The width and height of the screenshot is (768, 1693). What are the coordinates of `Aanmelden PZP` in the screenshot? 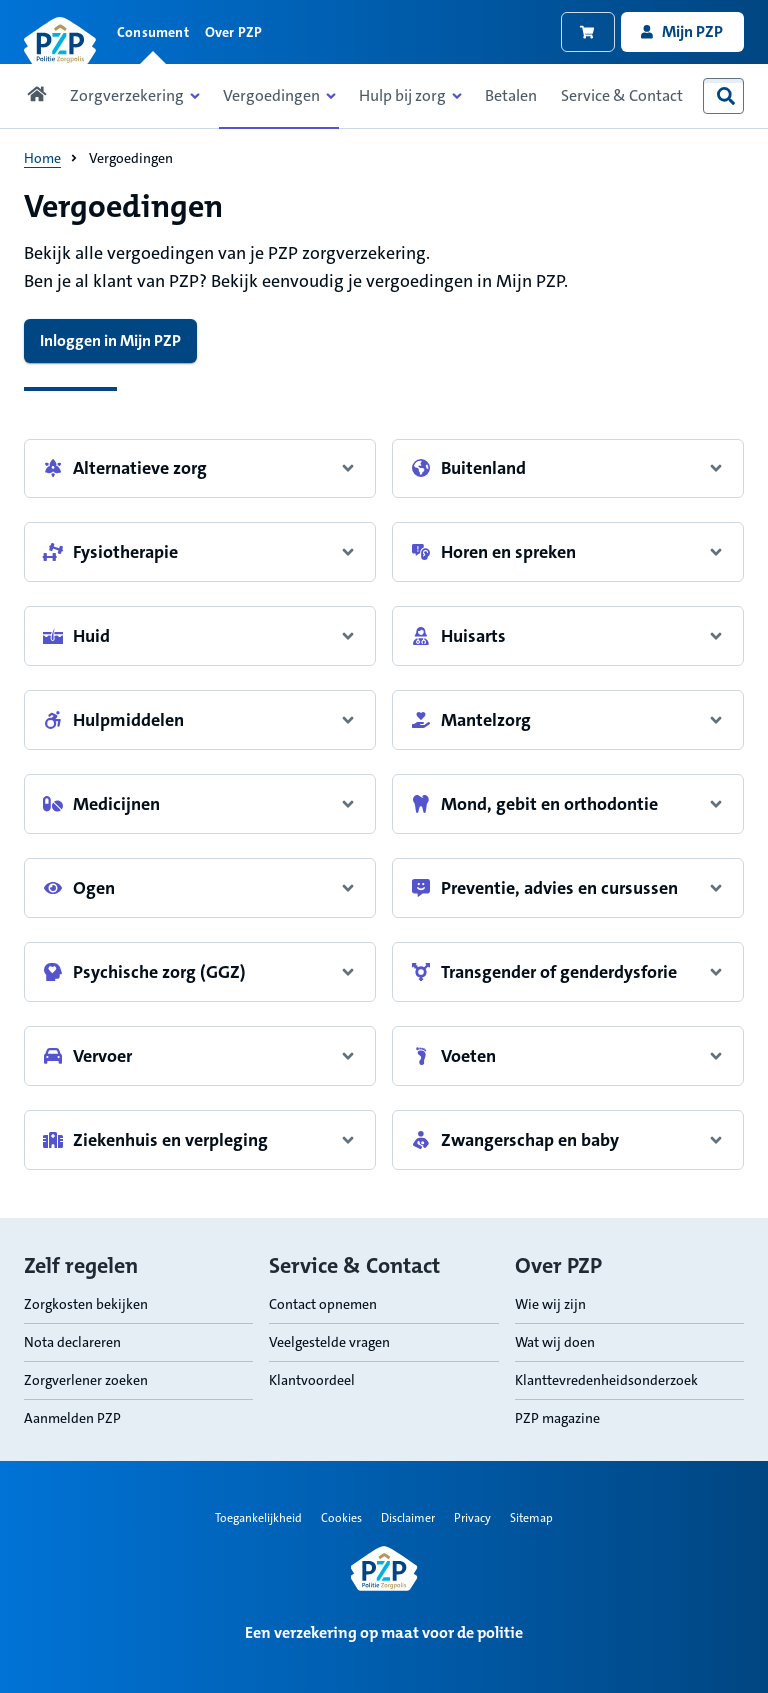 It's located at (72, 1418).